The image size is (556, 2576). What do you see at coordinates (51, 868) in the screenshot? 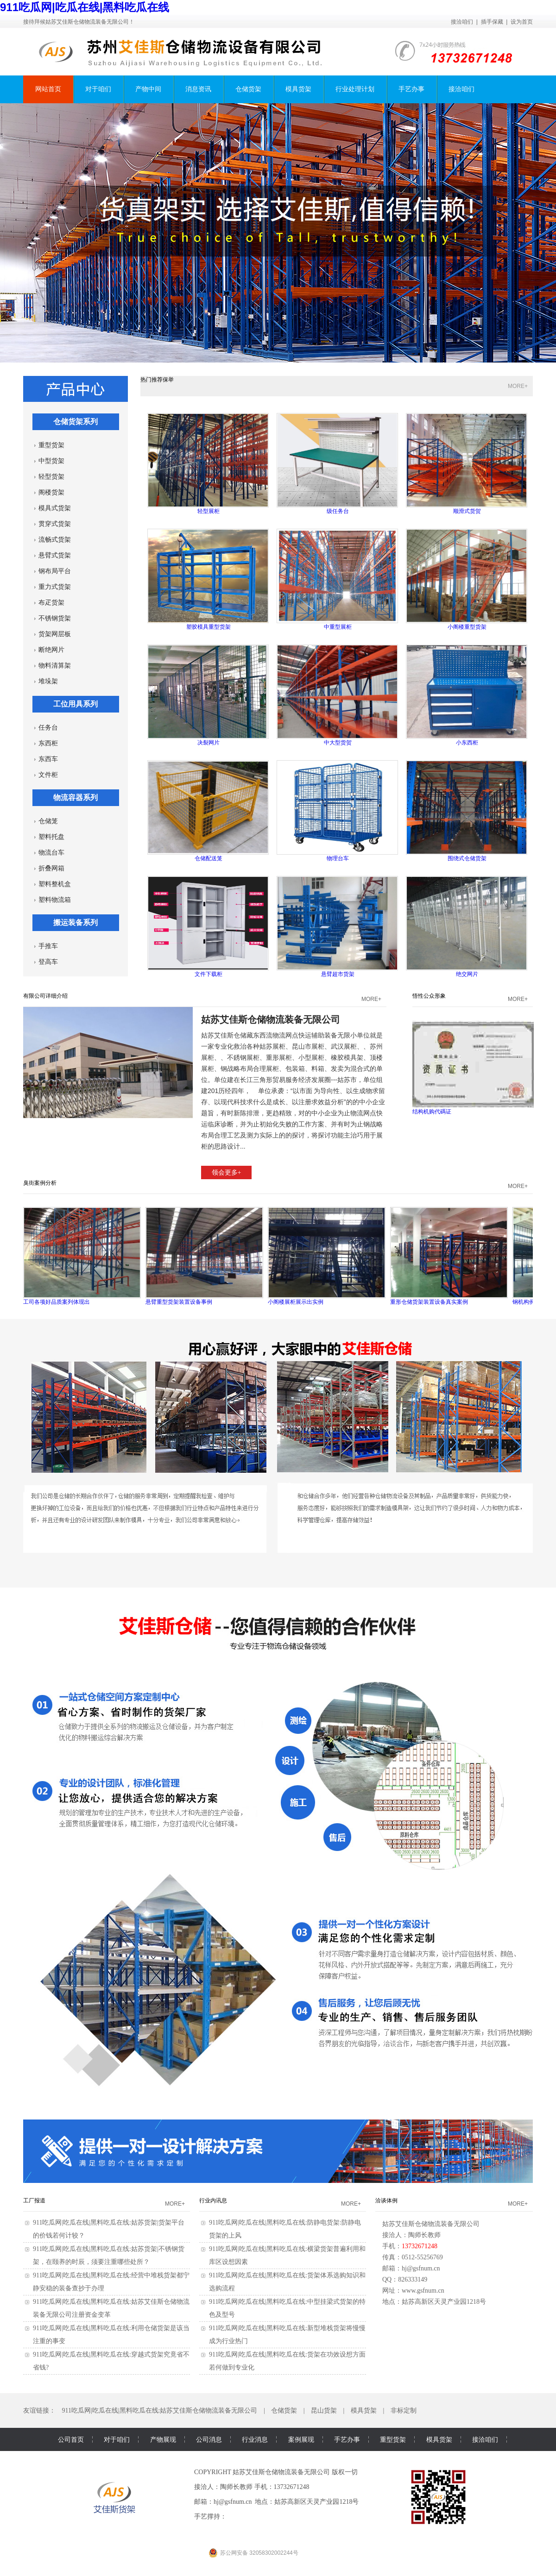
I see `折叠网箱` at bounding box center [51, 868].